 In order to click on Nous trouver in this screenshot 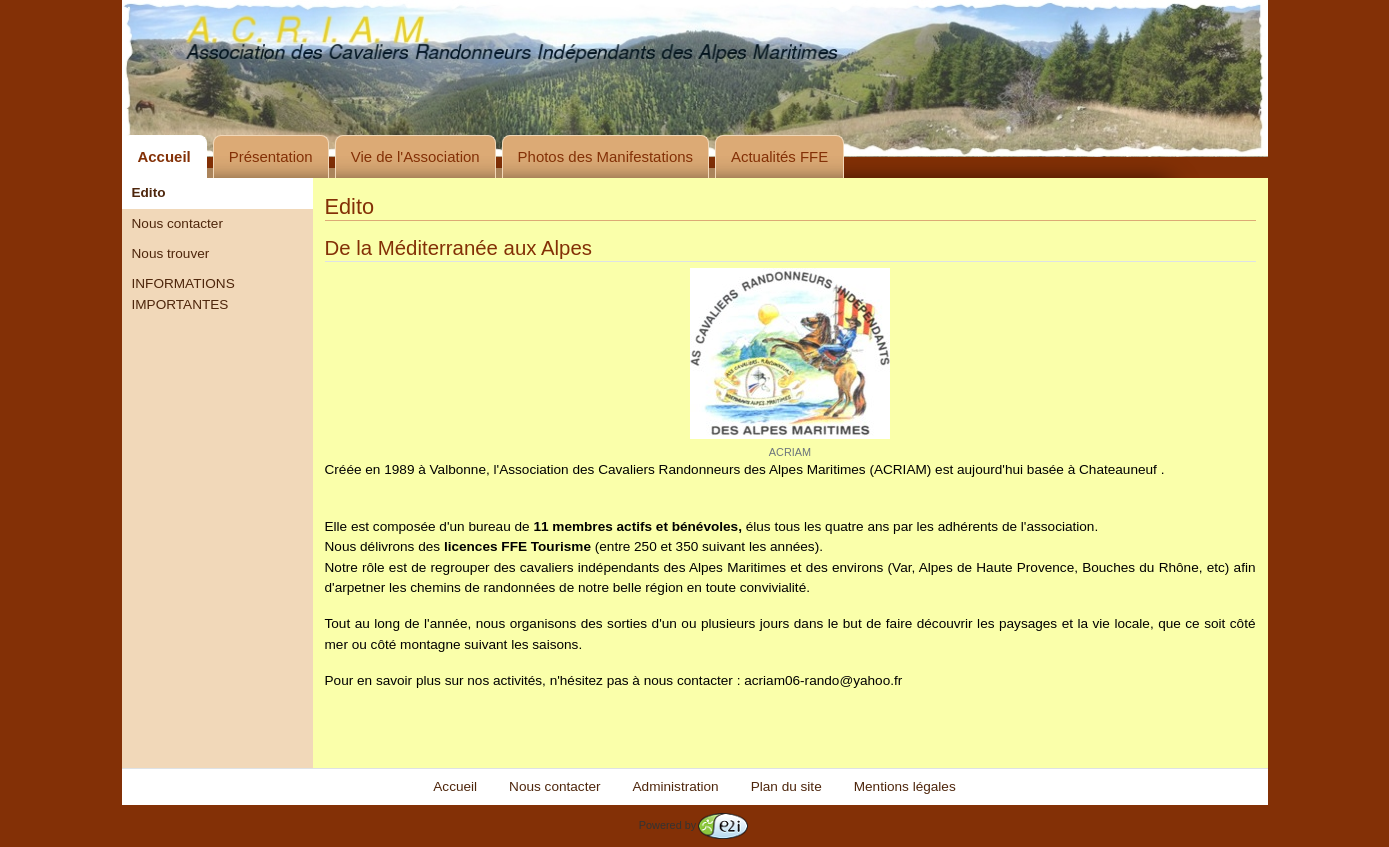, I will do `click(171, 253)`.